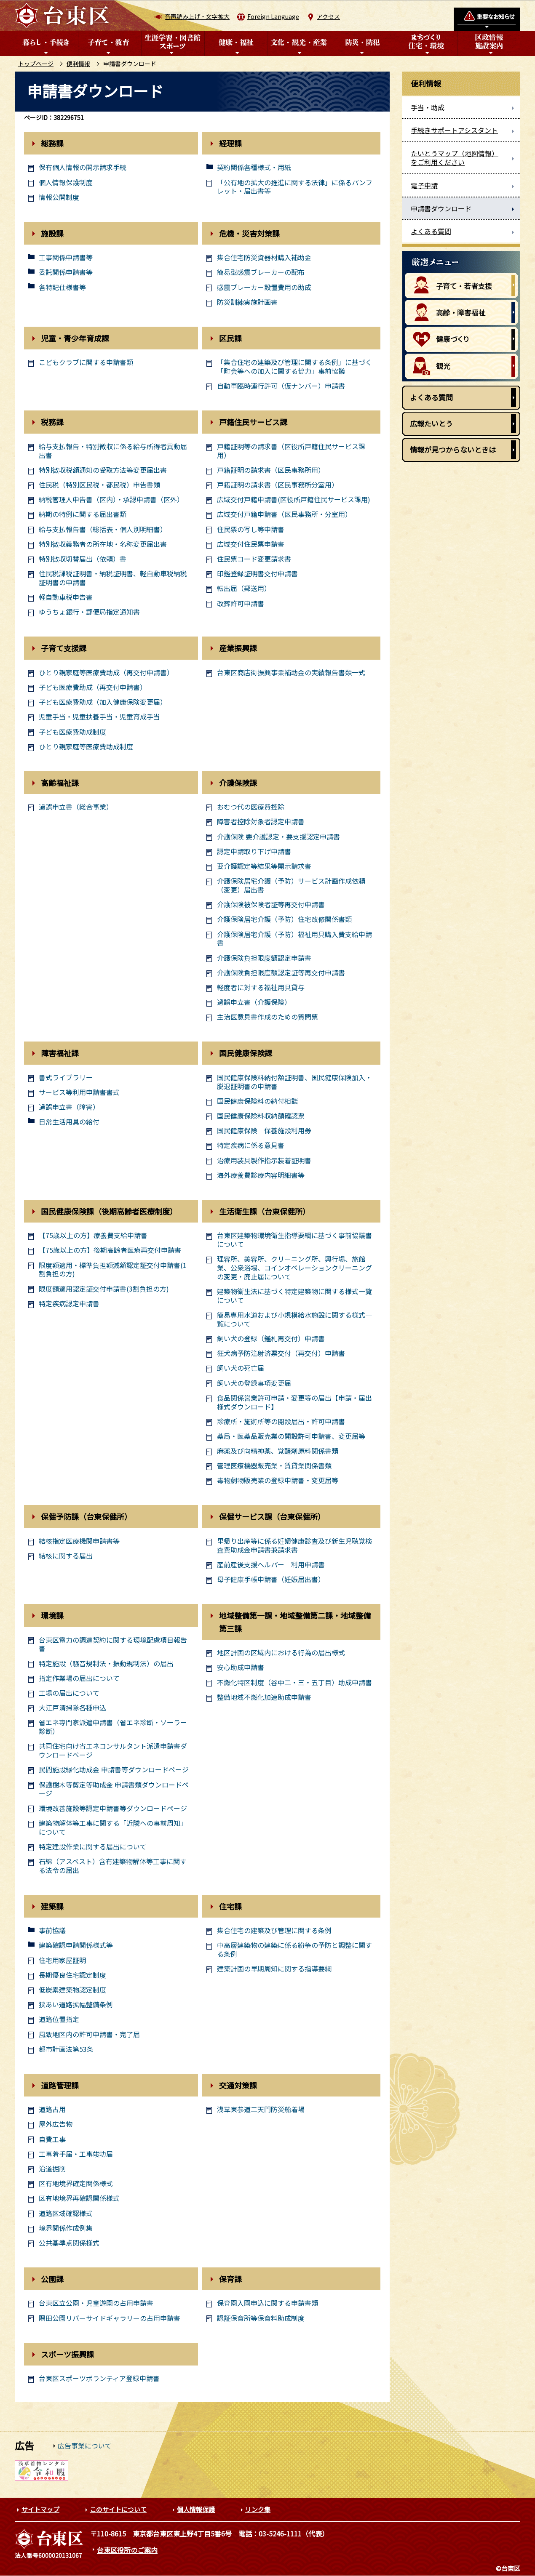 This screenshot has width=535, height=2576. I want to click on 戸籍証明の請求書（区民事務所用）, so click(271, 470).